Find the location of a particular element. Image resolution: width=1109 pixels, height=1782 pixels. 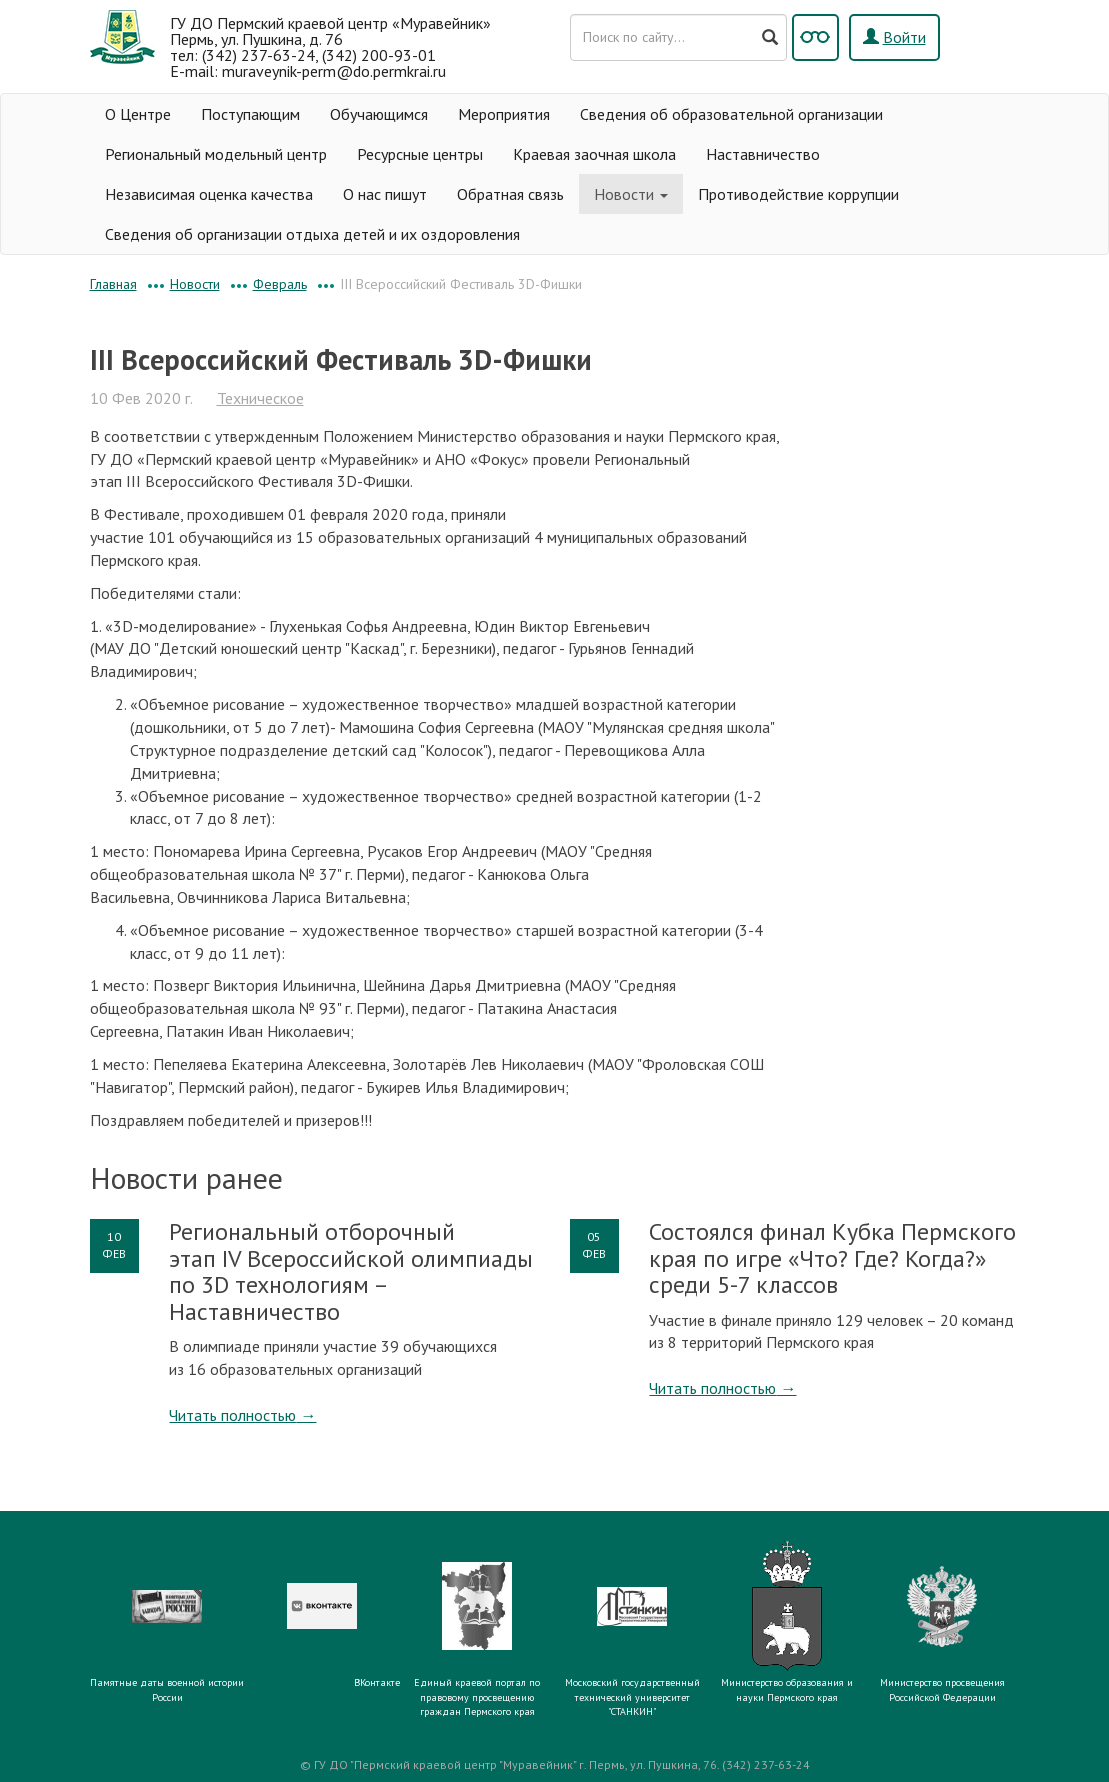

О Центре is located at coordinates (138, 114).